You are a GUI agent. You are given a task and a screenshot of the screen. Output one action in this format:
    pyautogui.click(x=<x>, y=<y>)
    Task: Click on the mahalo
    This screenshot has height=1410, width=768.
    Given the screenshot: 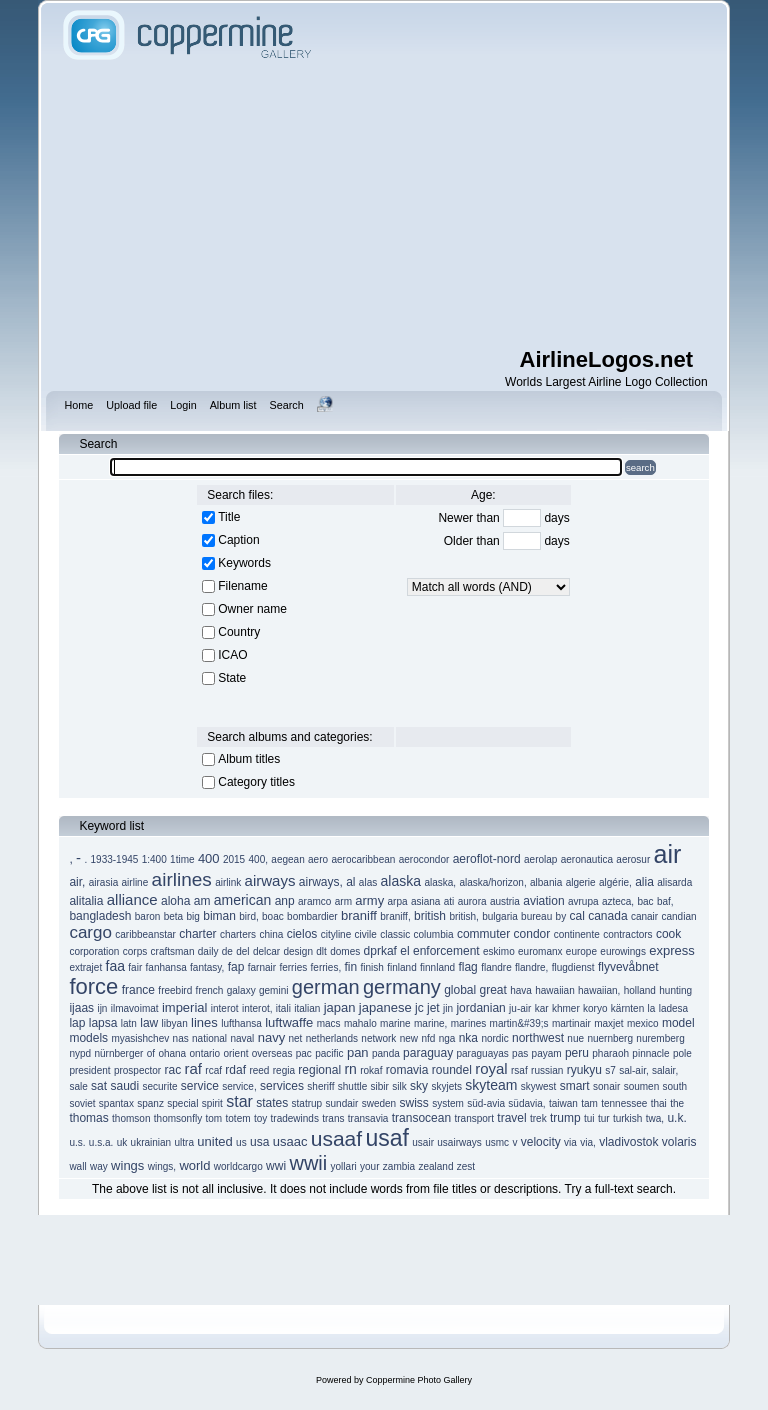 What is the action you would take?
    pyautogui.click(x=360, y=1023)
    